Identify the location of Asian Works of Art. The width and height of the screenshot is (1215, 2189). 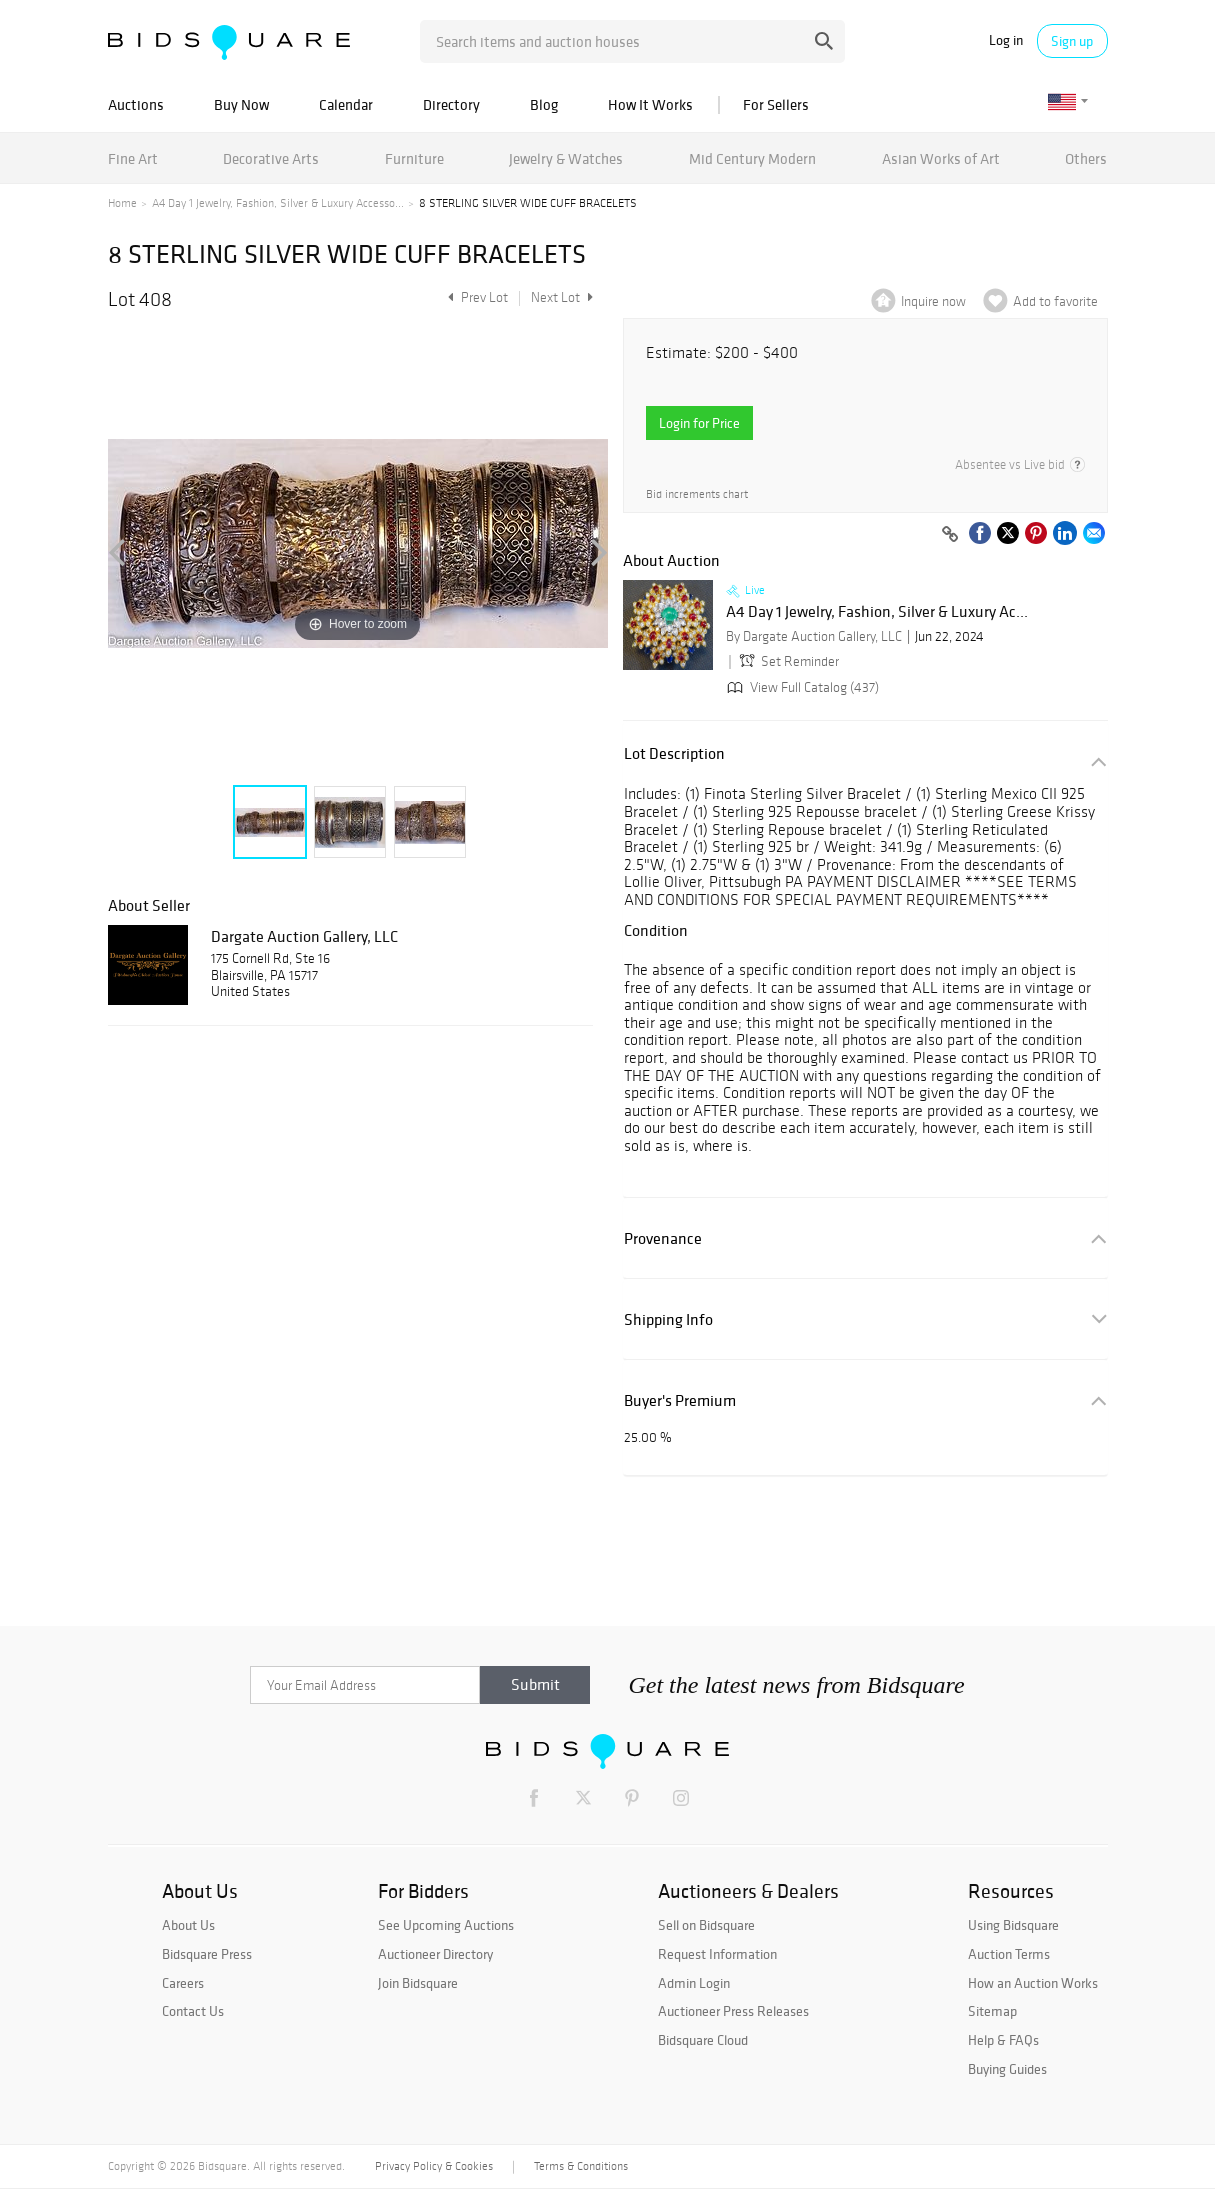
(941, 158).